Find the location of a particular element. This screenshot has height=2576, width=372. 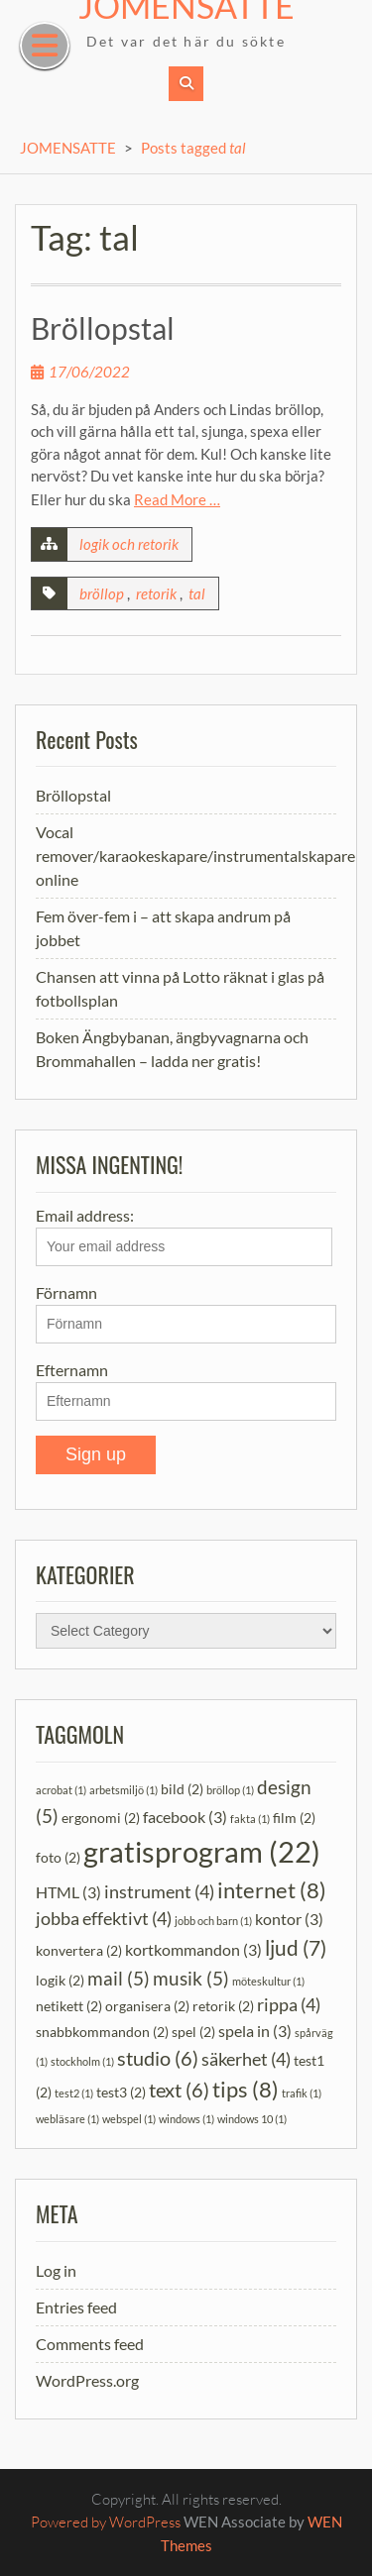

JOMENSATTE is located at coordinates (68, 148).